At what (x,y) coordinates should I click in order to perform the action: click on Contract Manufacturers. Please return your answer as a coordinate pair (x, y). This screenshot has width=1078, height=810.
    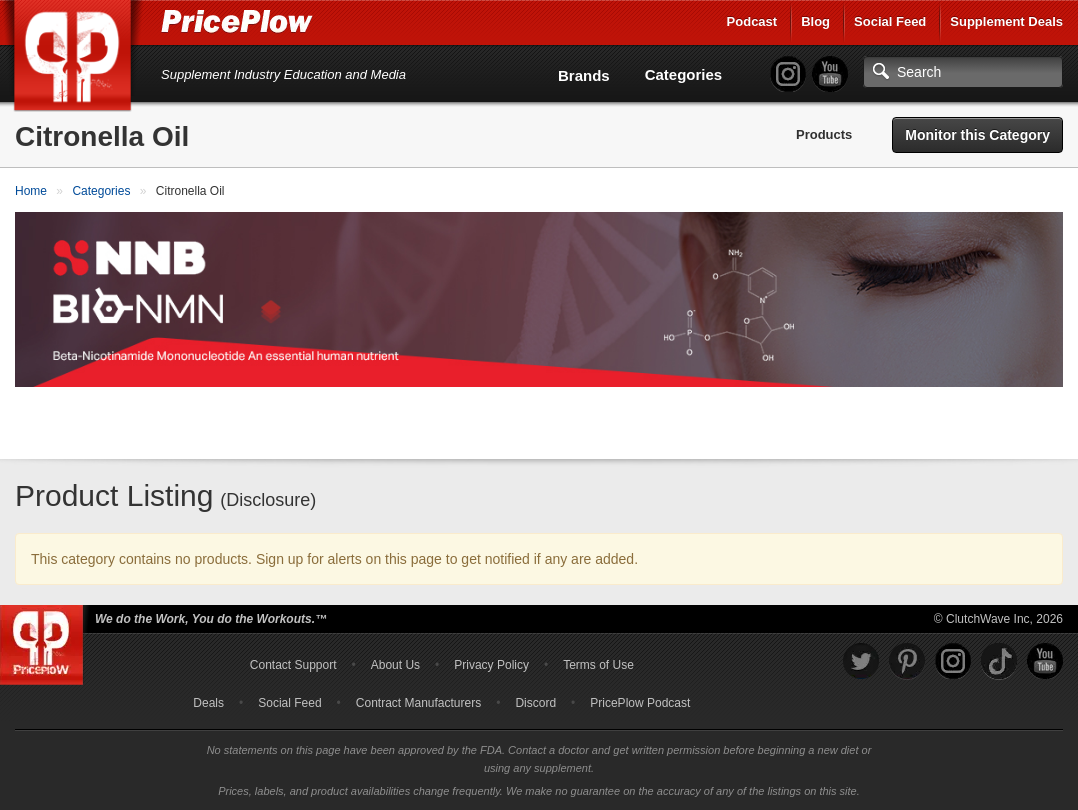
    Looking at the image, I should click on (418, 703).